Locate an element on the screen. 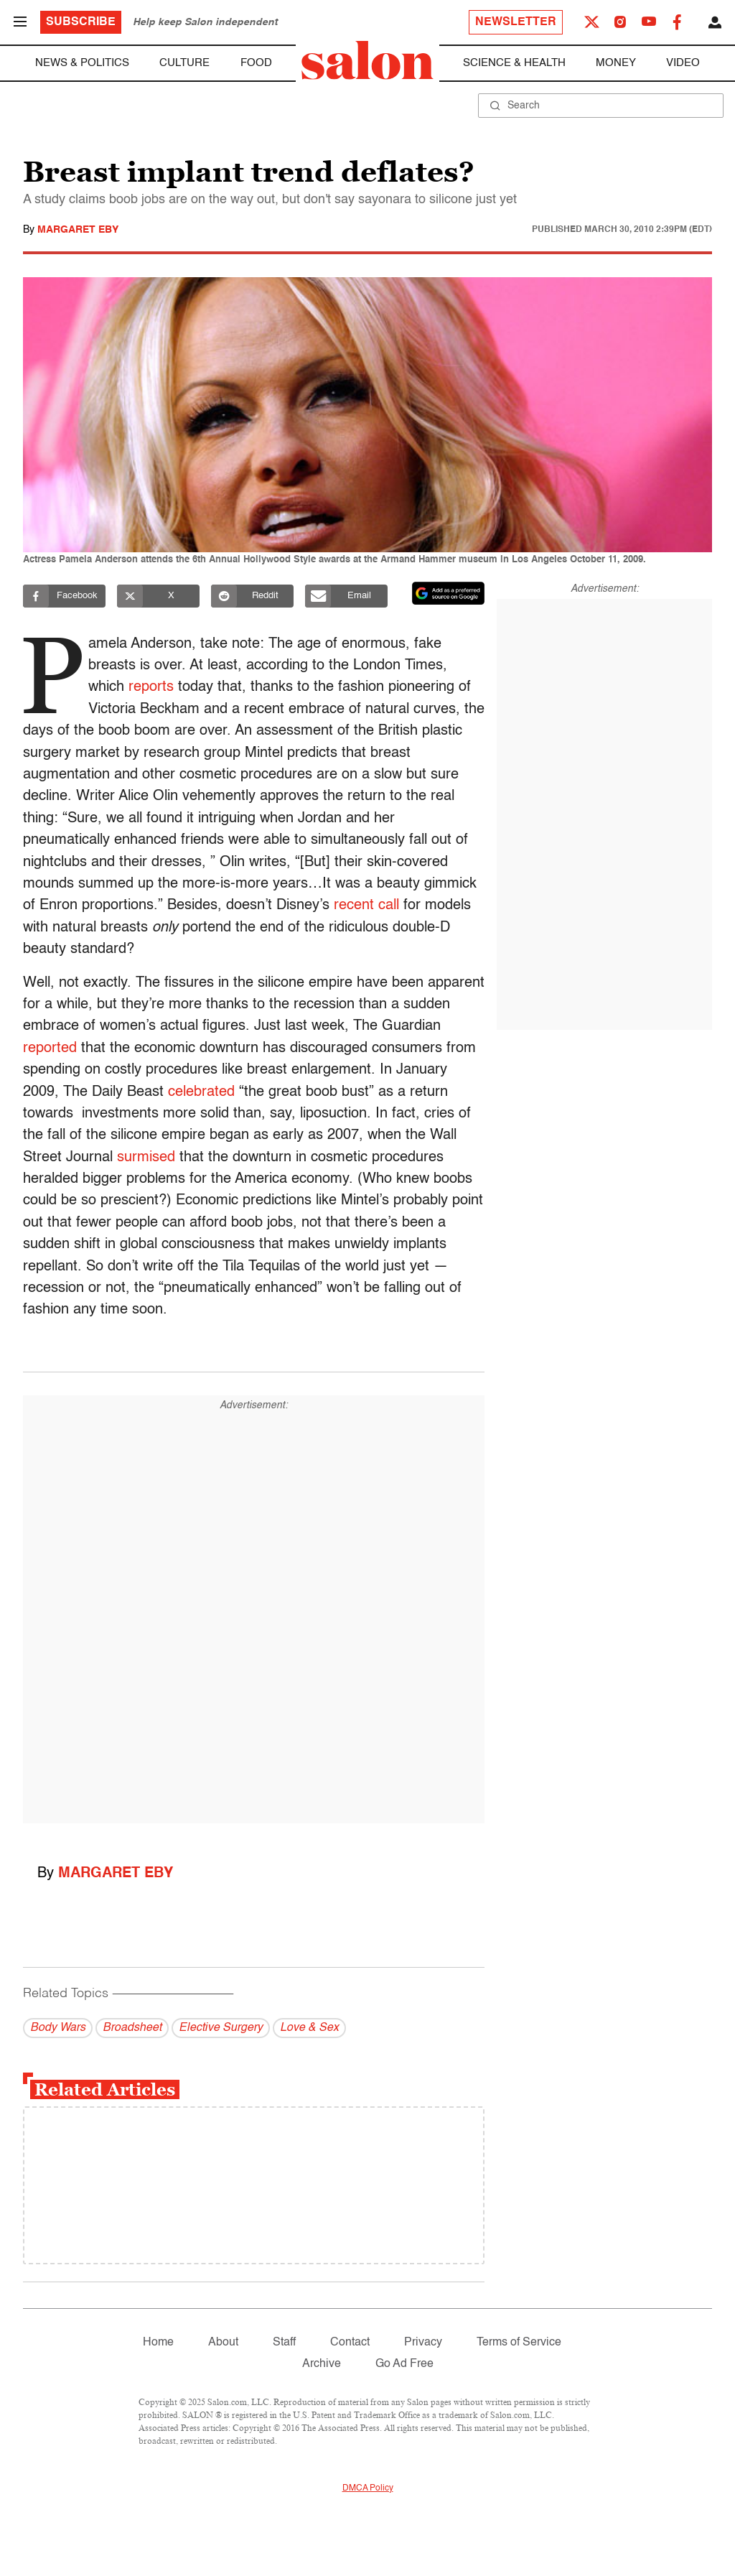  Subscribe is located at coordinates (81, 22).